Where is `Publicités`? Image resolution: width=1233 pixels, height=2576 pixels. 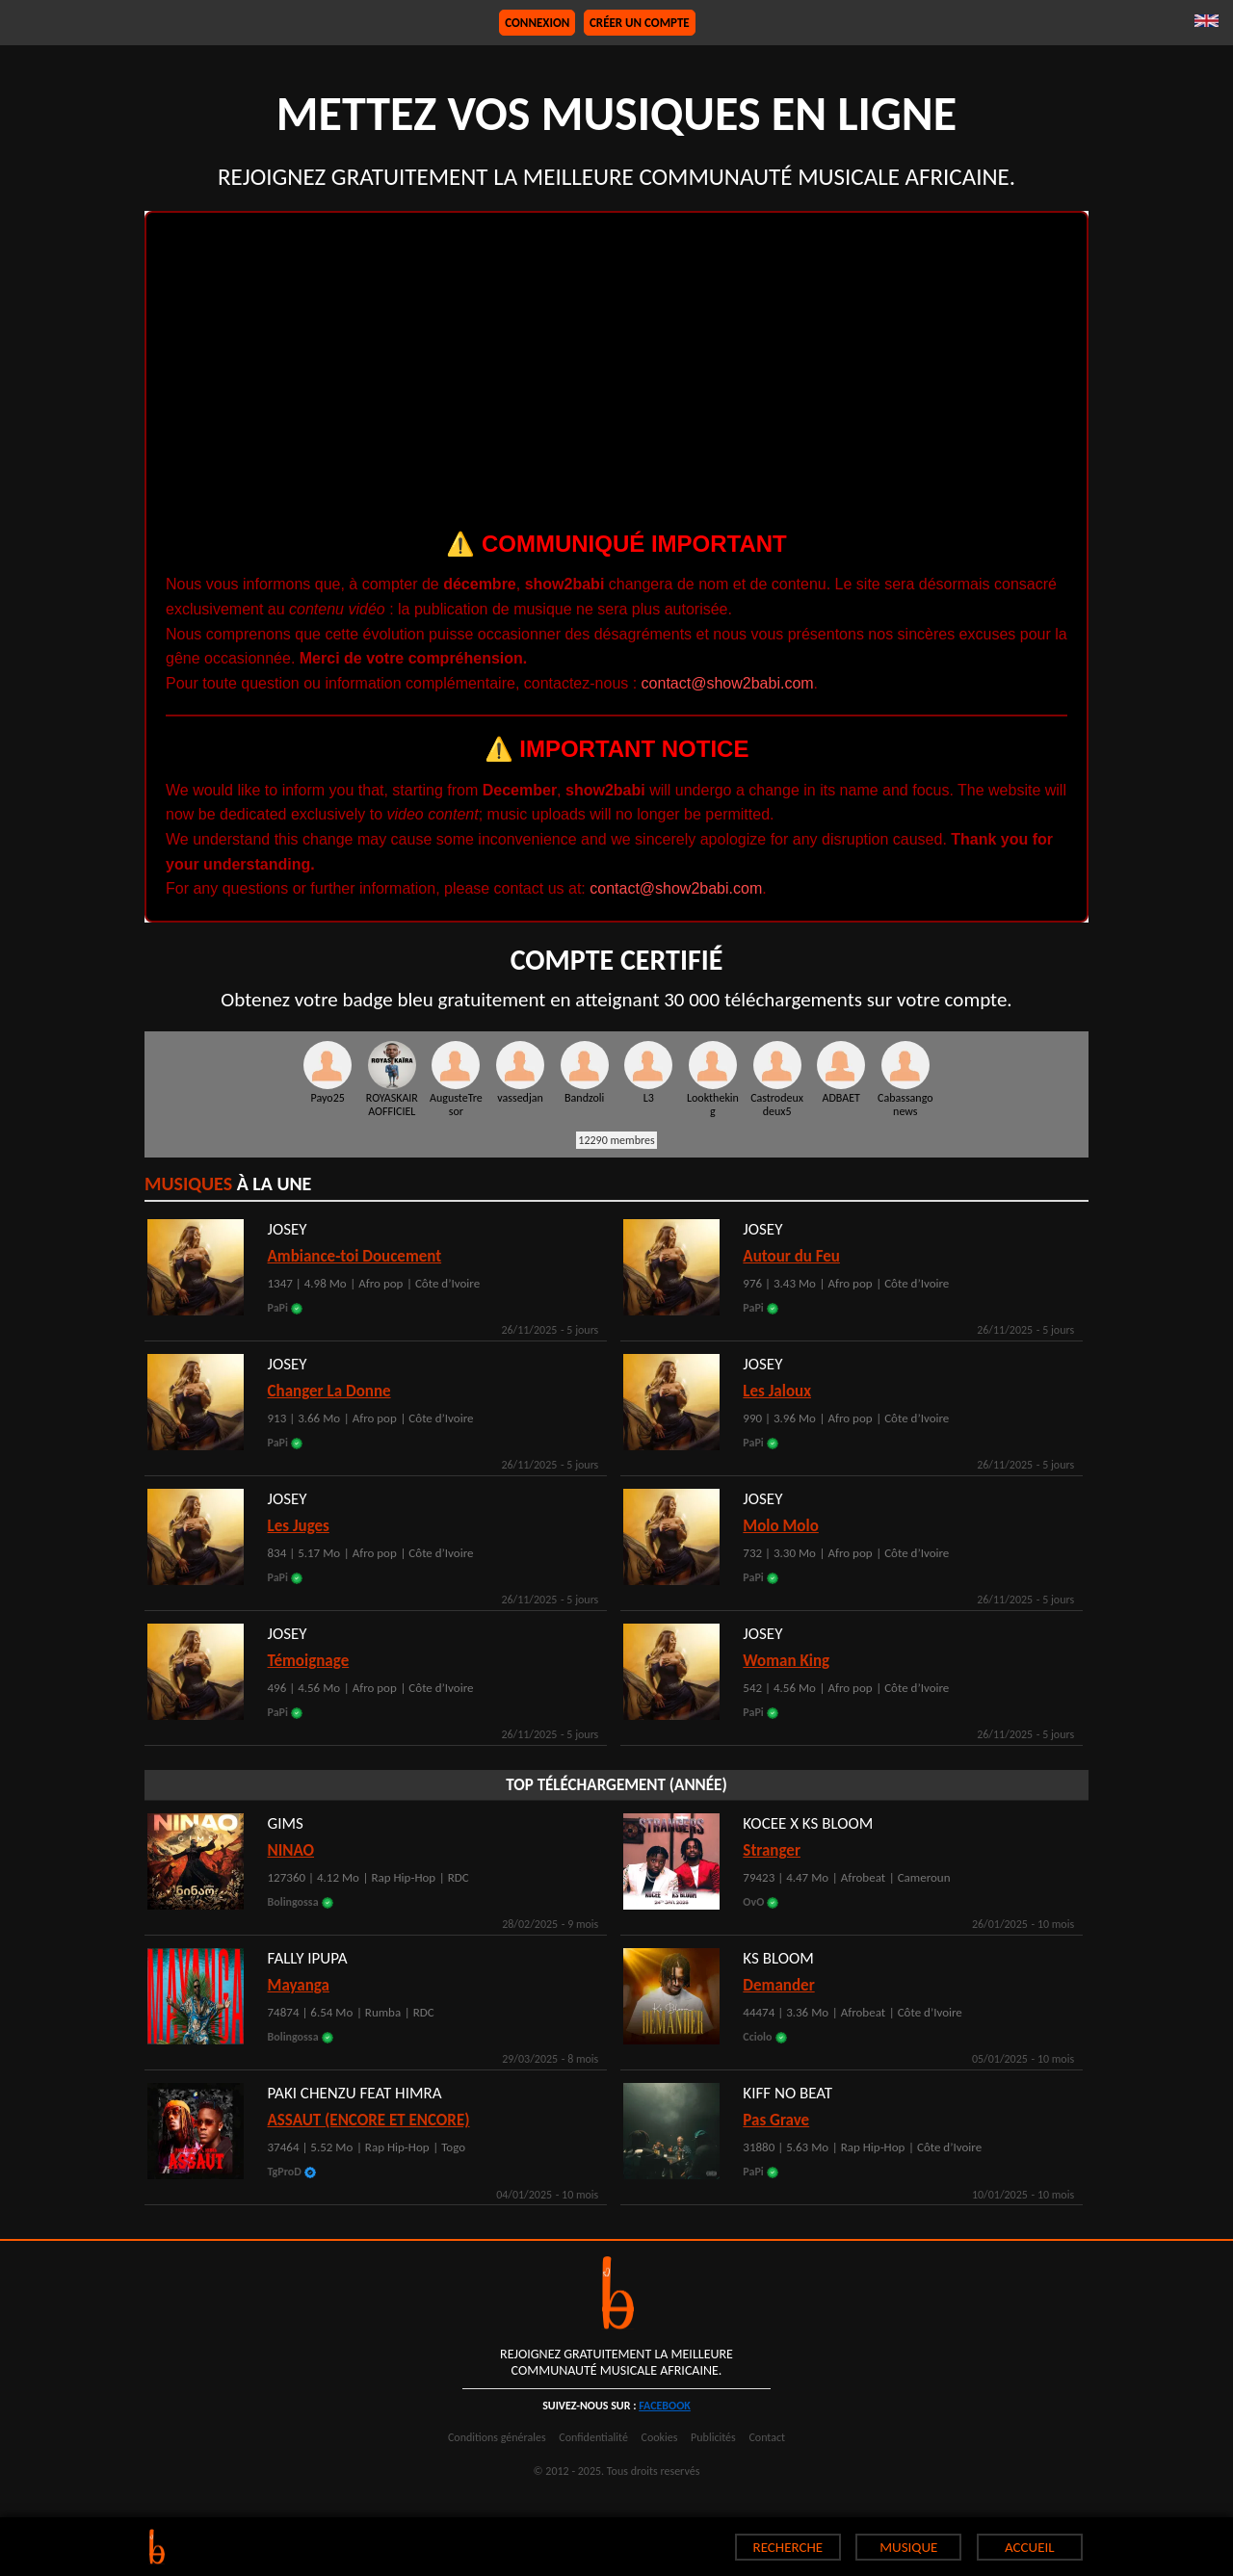
Publicités is located at coordinates (713, 2437).